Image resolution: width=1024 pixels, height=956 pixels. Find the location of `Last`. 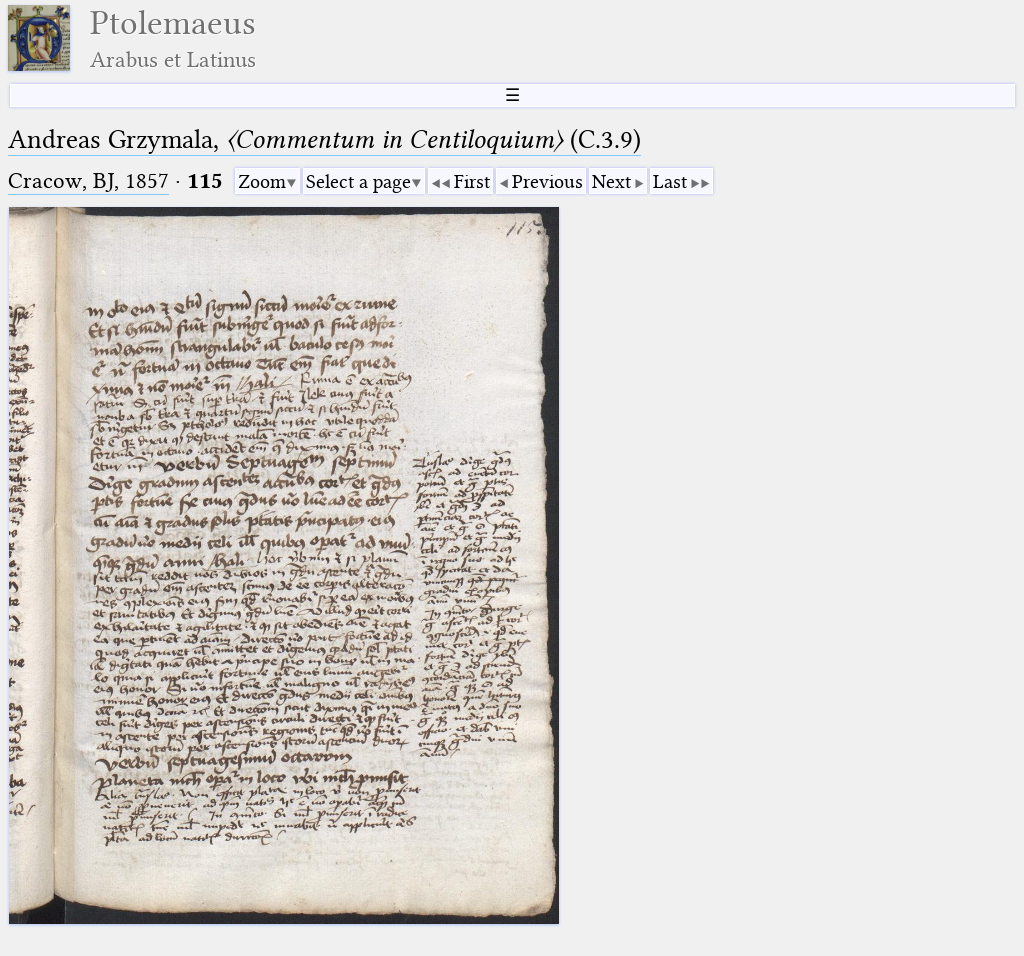

Last is located at coordinates (670, 181).